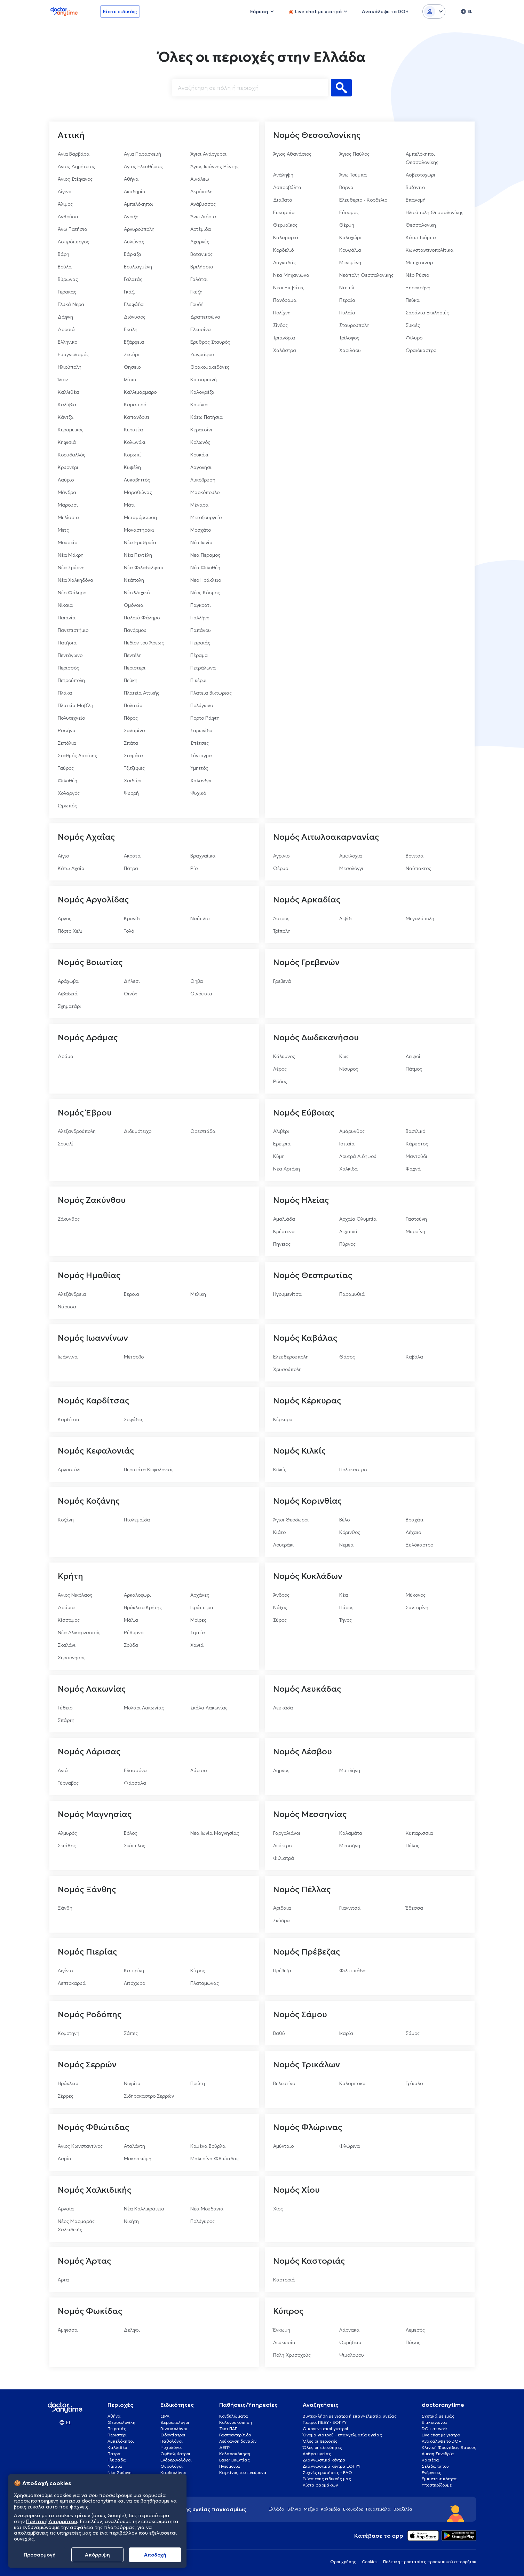 This screenshot has height=2576, width=524. Describe the element at coordinates (72, 1657) in the screenshot. I see `Χερσόνησος` at that location.